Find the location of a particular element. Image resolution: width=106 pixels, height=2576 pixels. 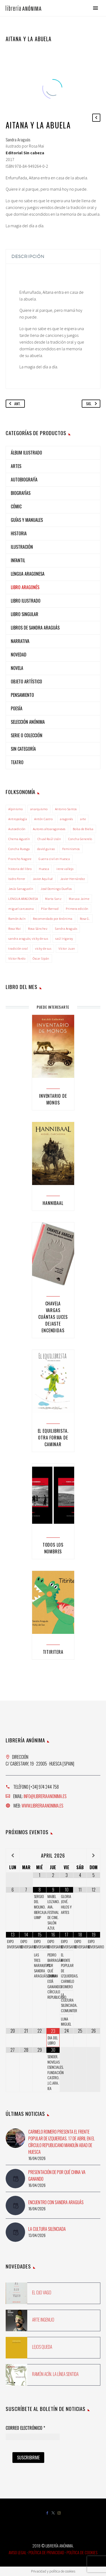

Libros de Sandra Araguás is located at coordinates (35, 627).